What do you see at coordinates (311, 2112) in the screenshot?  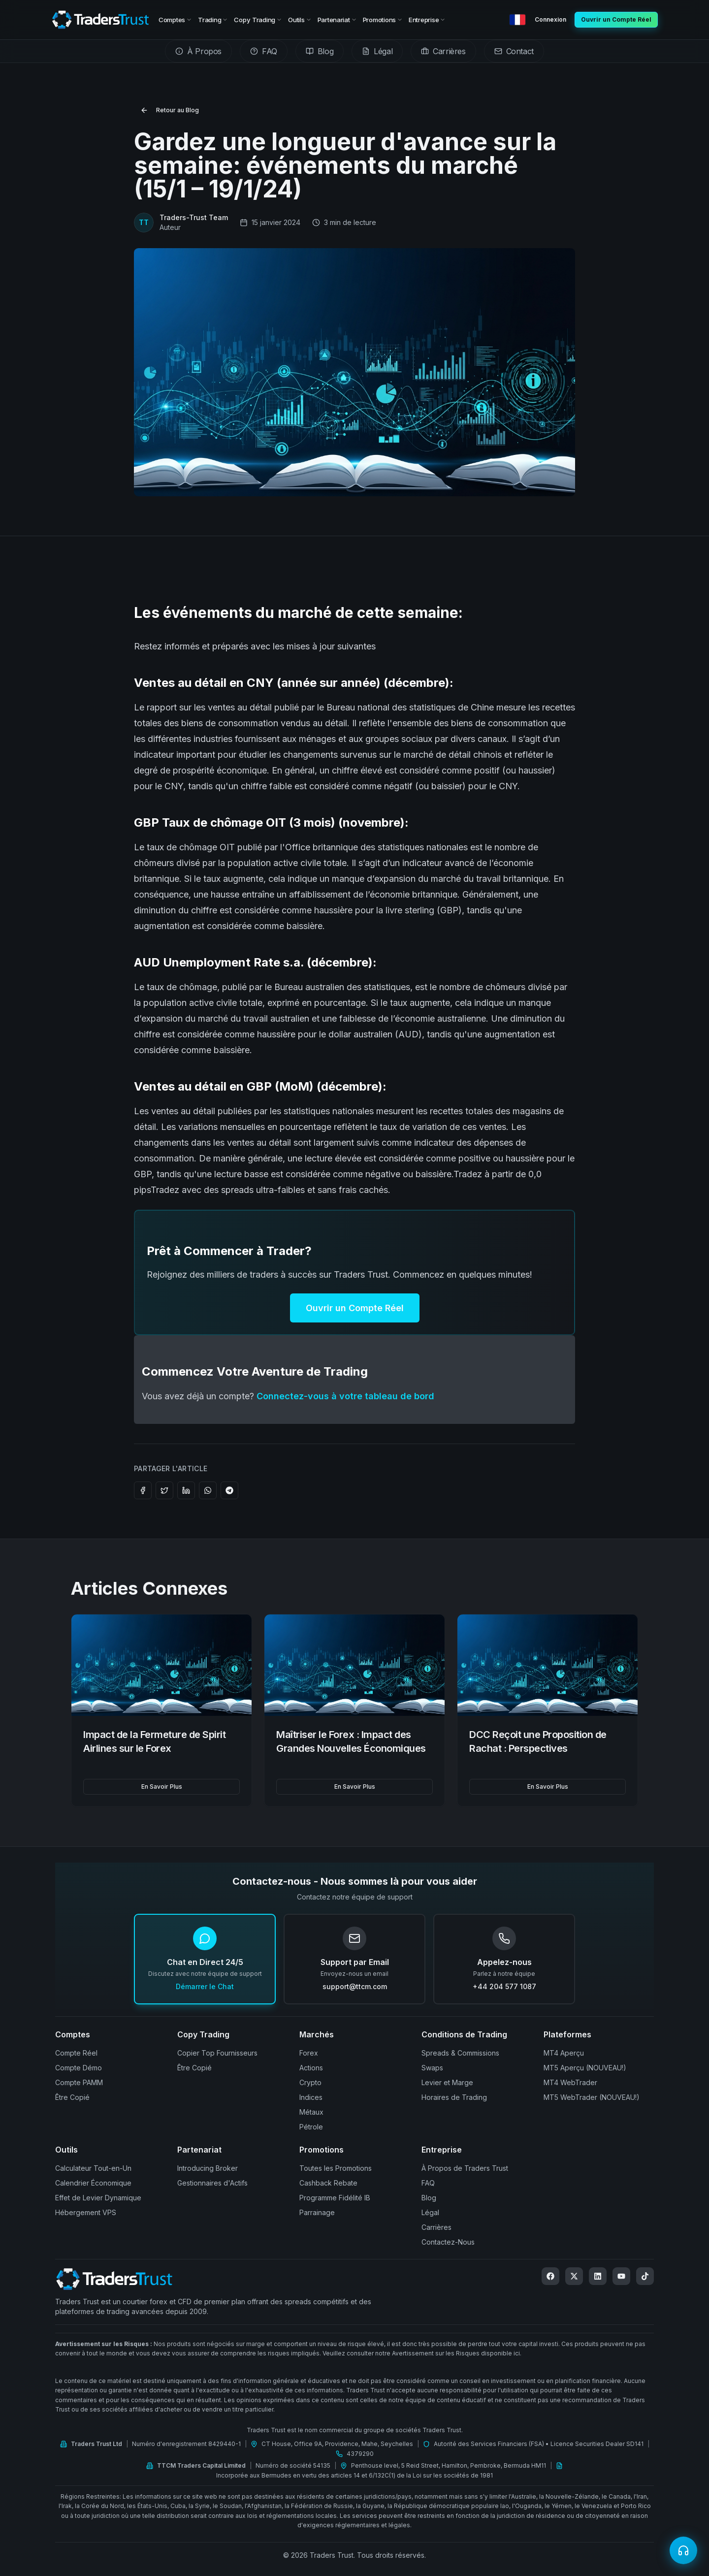 I see `Métaux` at bounding box center [311, 2112].